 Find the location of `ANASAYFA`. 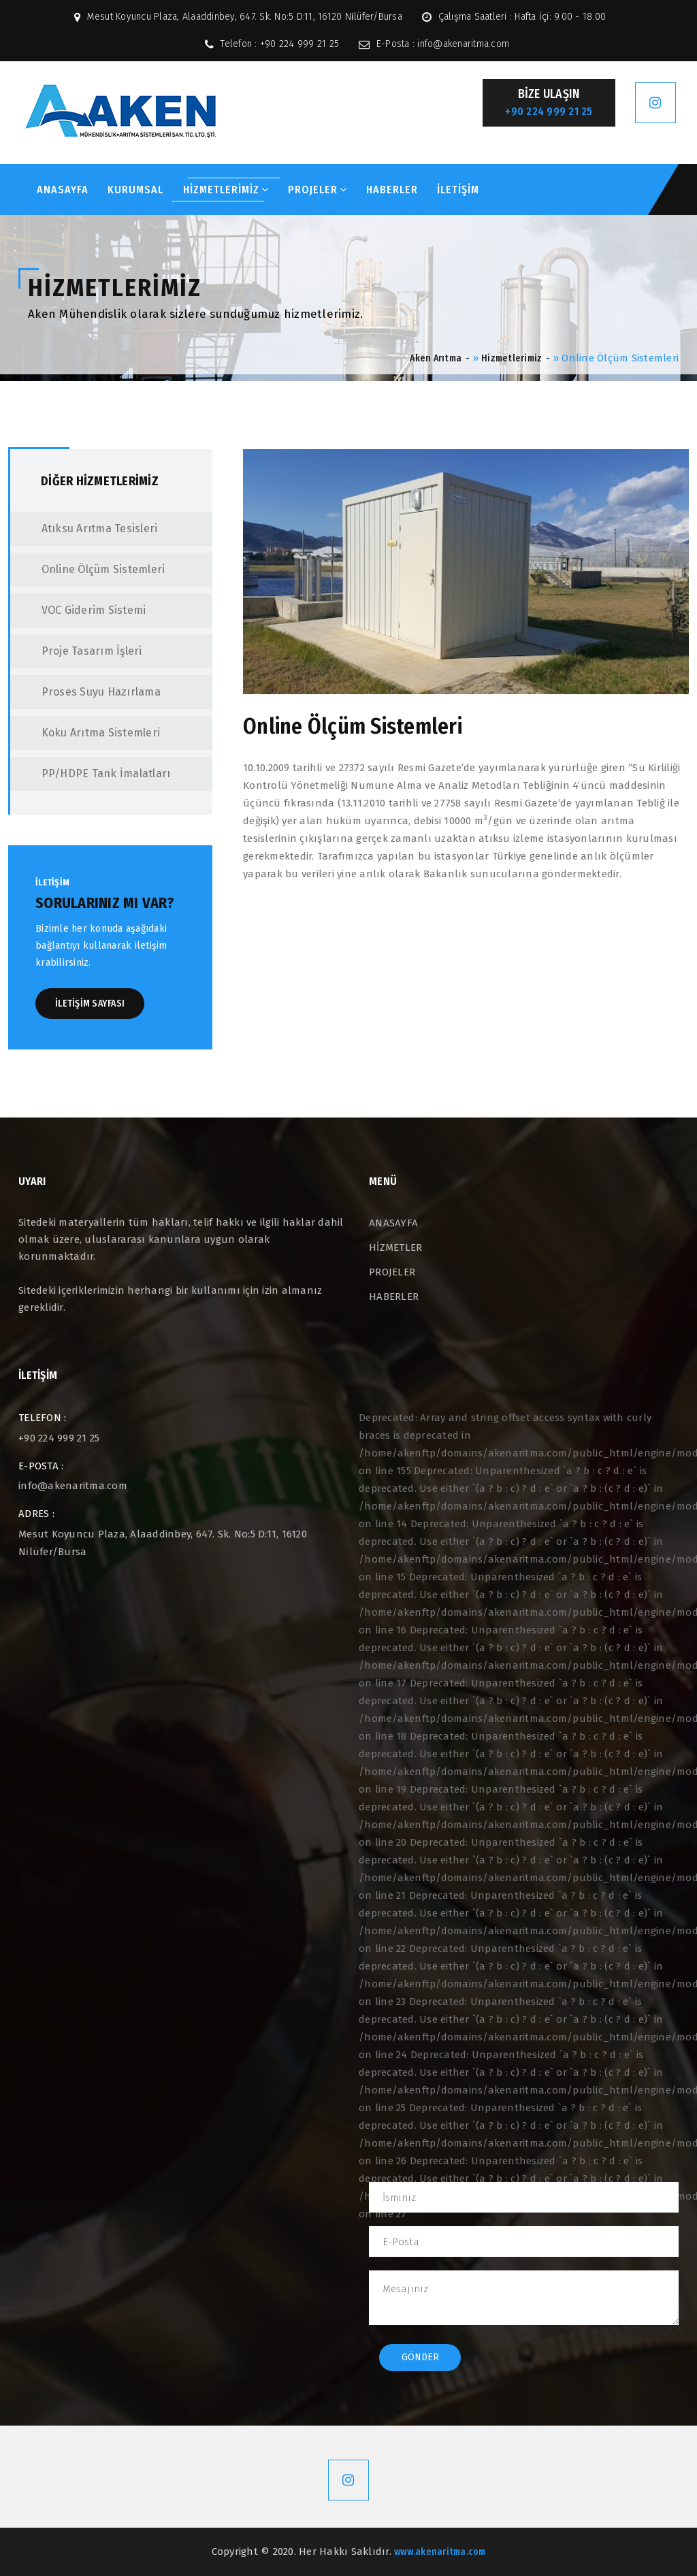

ANASAYFA is located at coordinates (62, 189).